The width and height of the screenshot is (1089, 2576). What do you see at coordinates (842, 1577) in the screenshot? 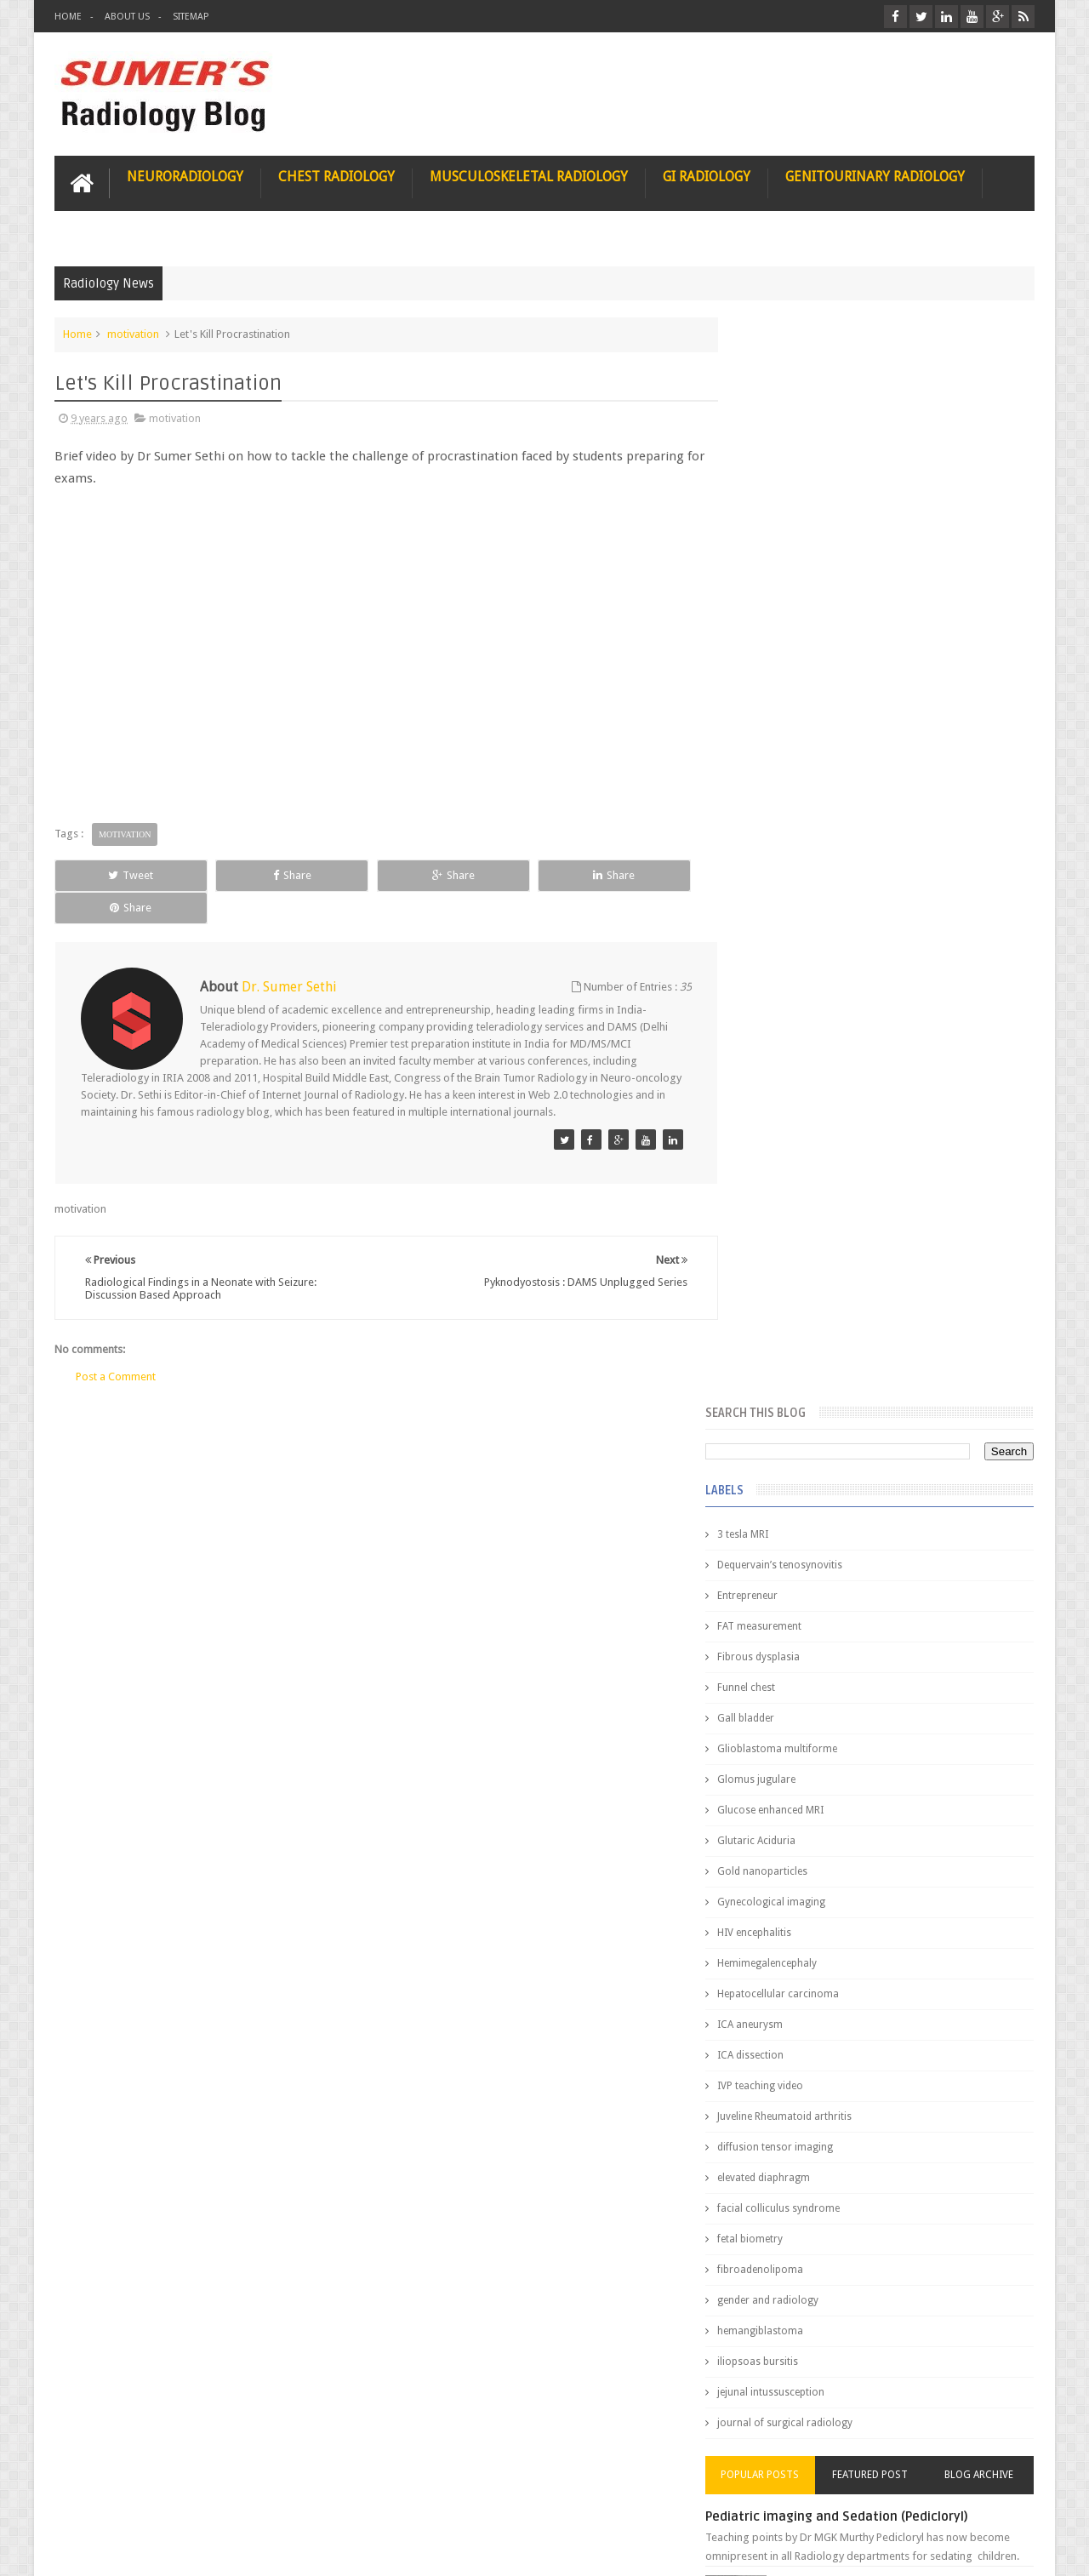
I see `James Watson selling Nobel prize` at bounding box center [842, 1577].